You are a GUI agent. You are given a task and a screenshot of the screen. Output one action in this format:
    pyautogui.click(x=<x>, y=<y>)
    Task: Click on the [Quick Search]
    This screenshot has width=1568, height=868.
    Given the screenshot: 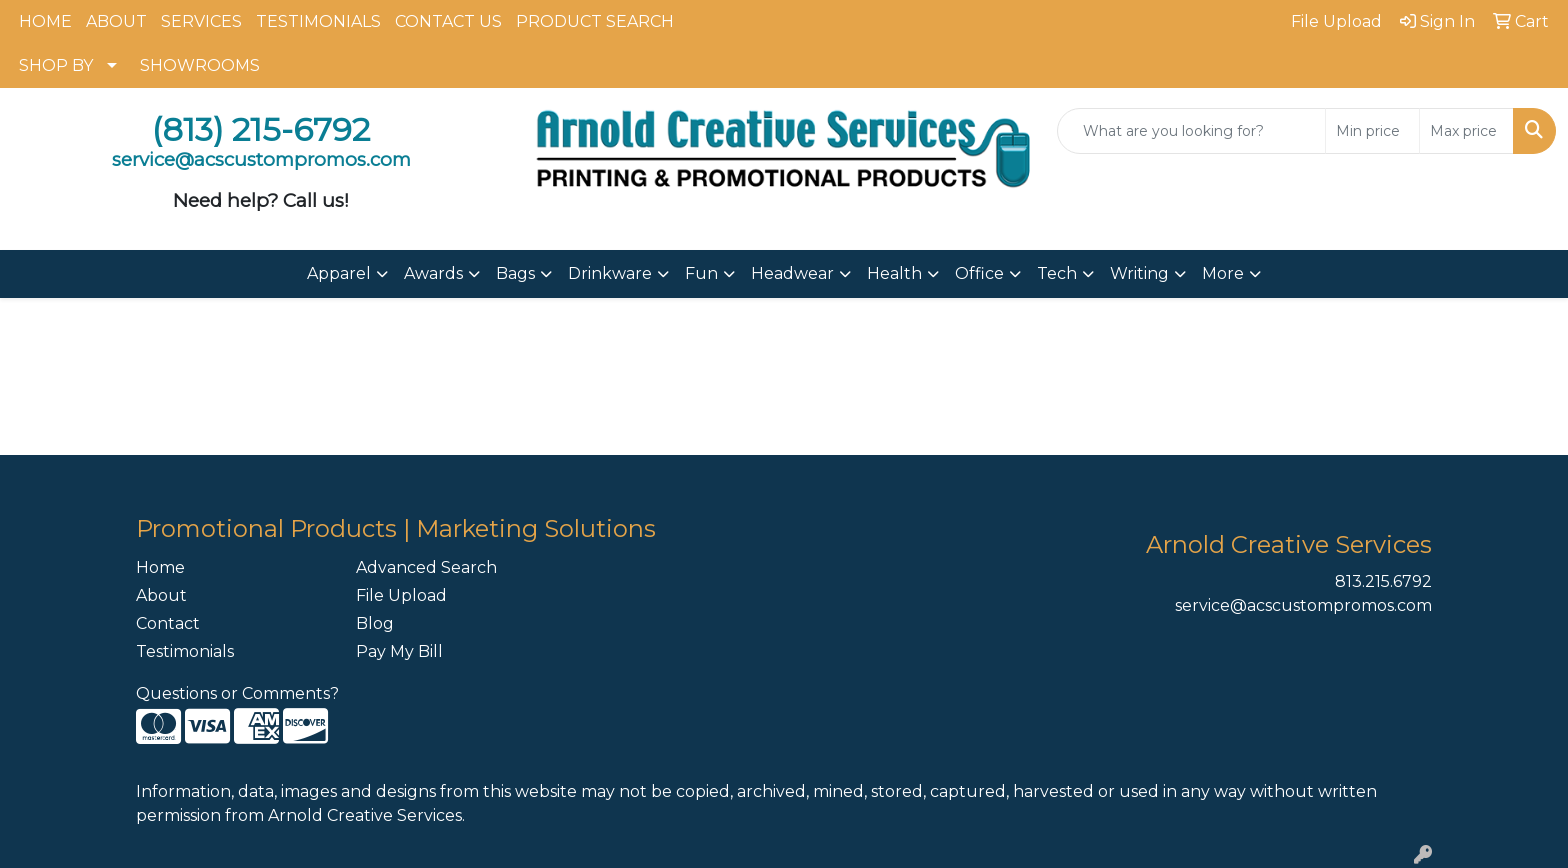 What is the action you would take?
    pyautogui.click(x=1191, y=131)
    